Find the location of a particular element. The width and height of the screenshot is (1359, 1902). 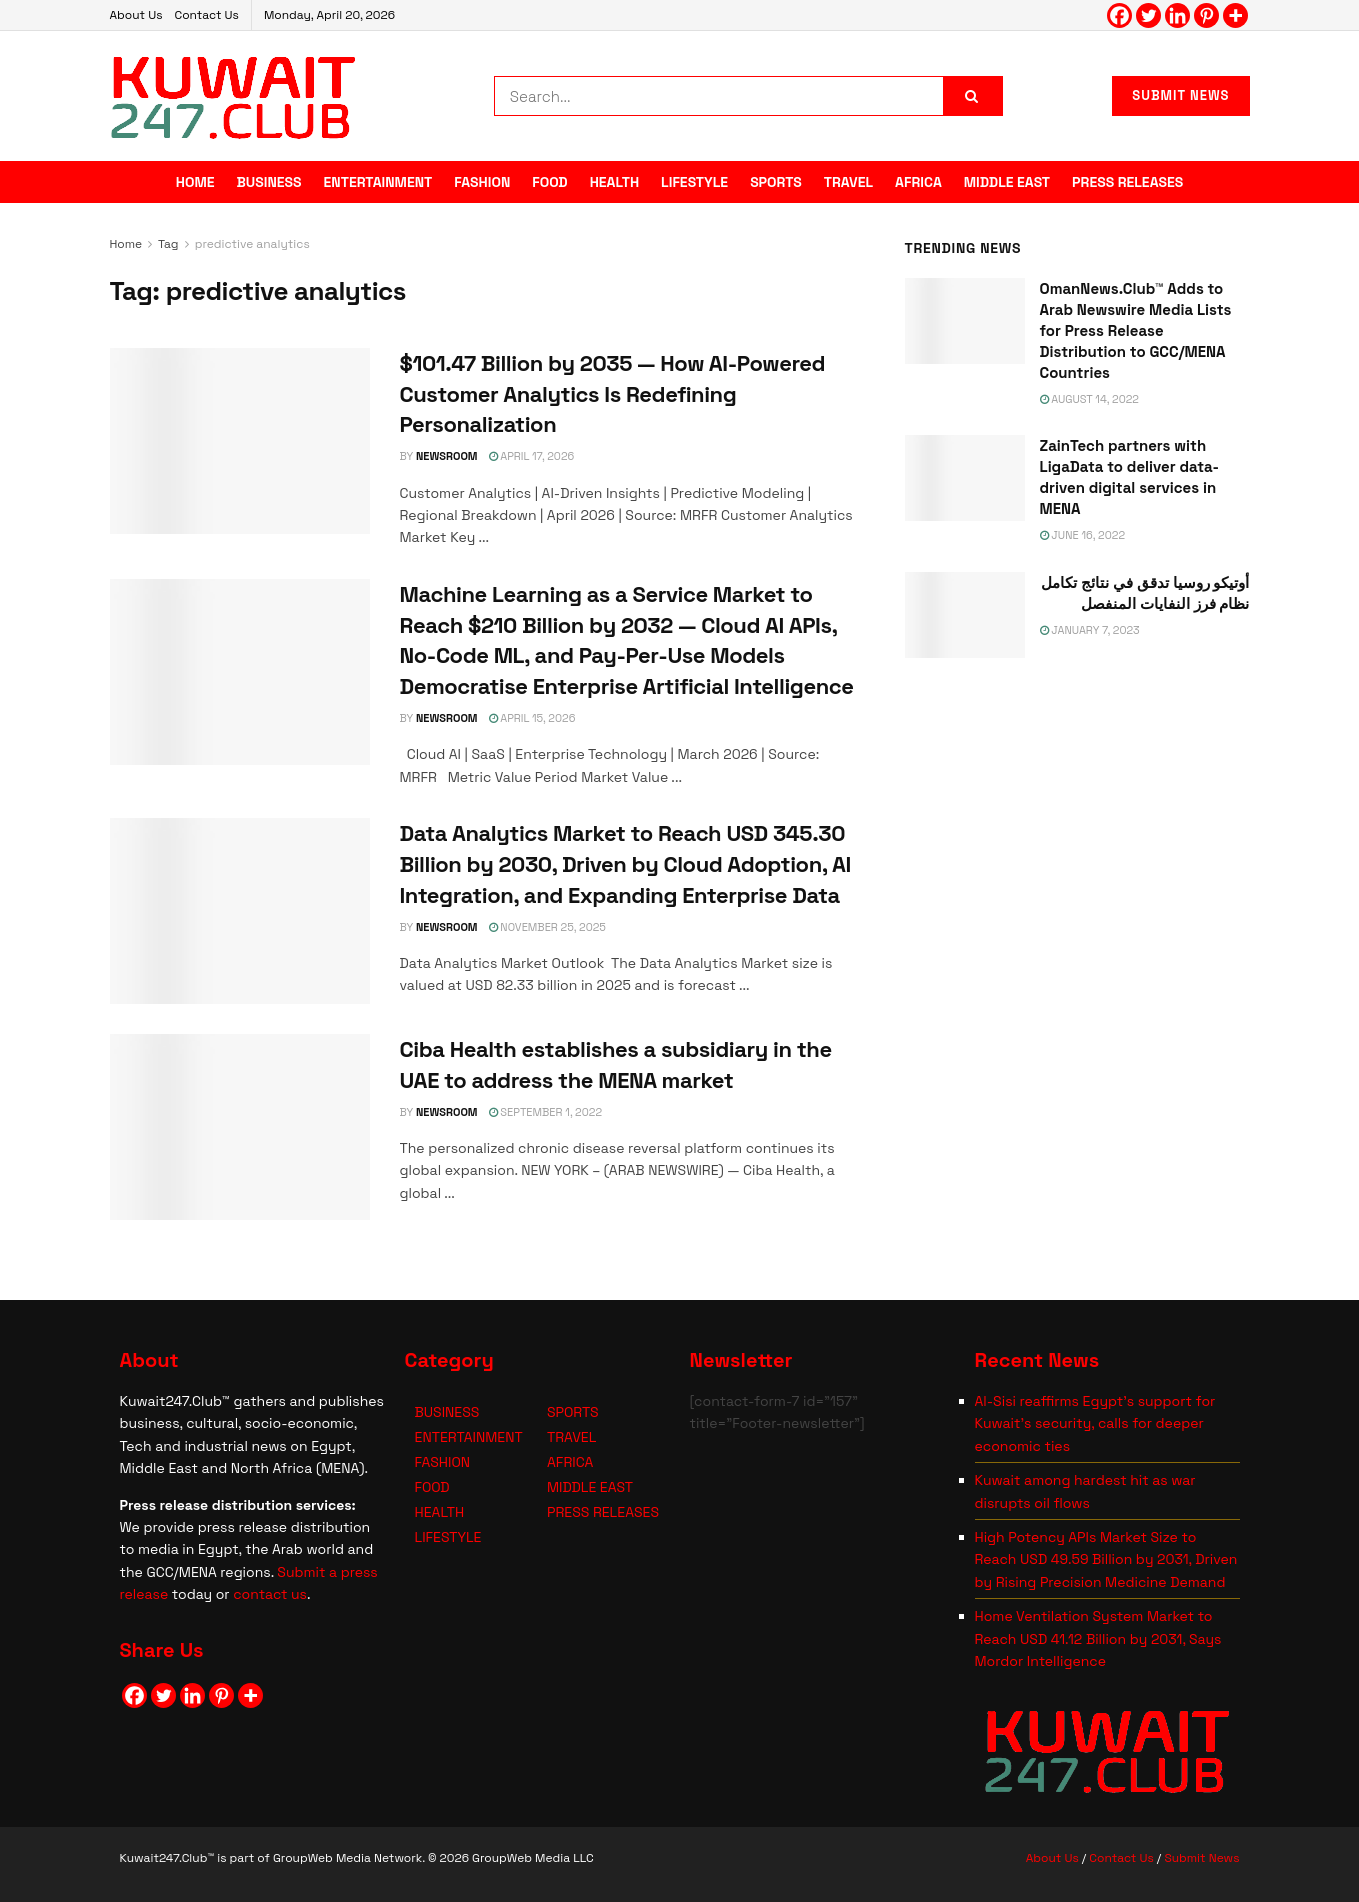

LIFESTYLE is located at coordinates (694, 182).